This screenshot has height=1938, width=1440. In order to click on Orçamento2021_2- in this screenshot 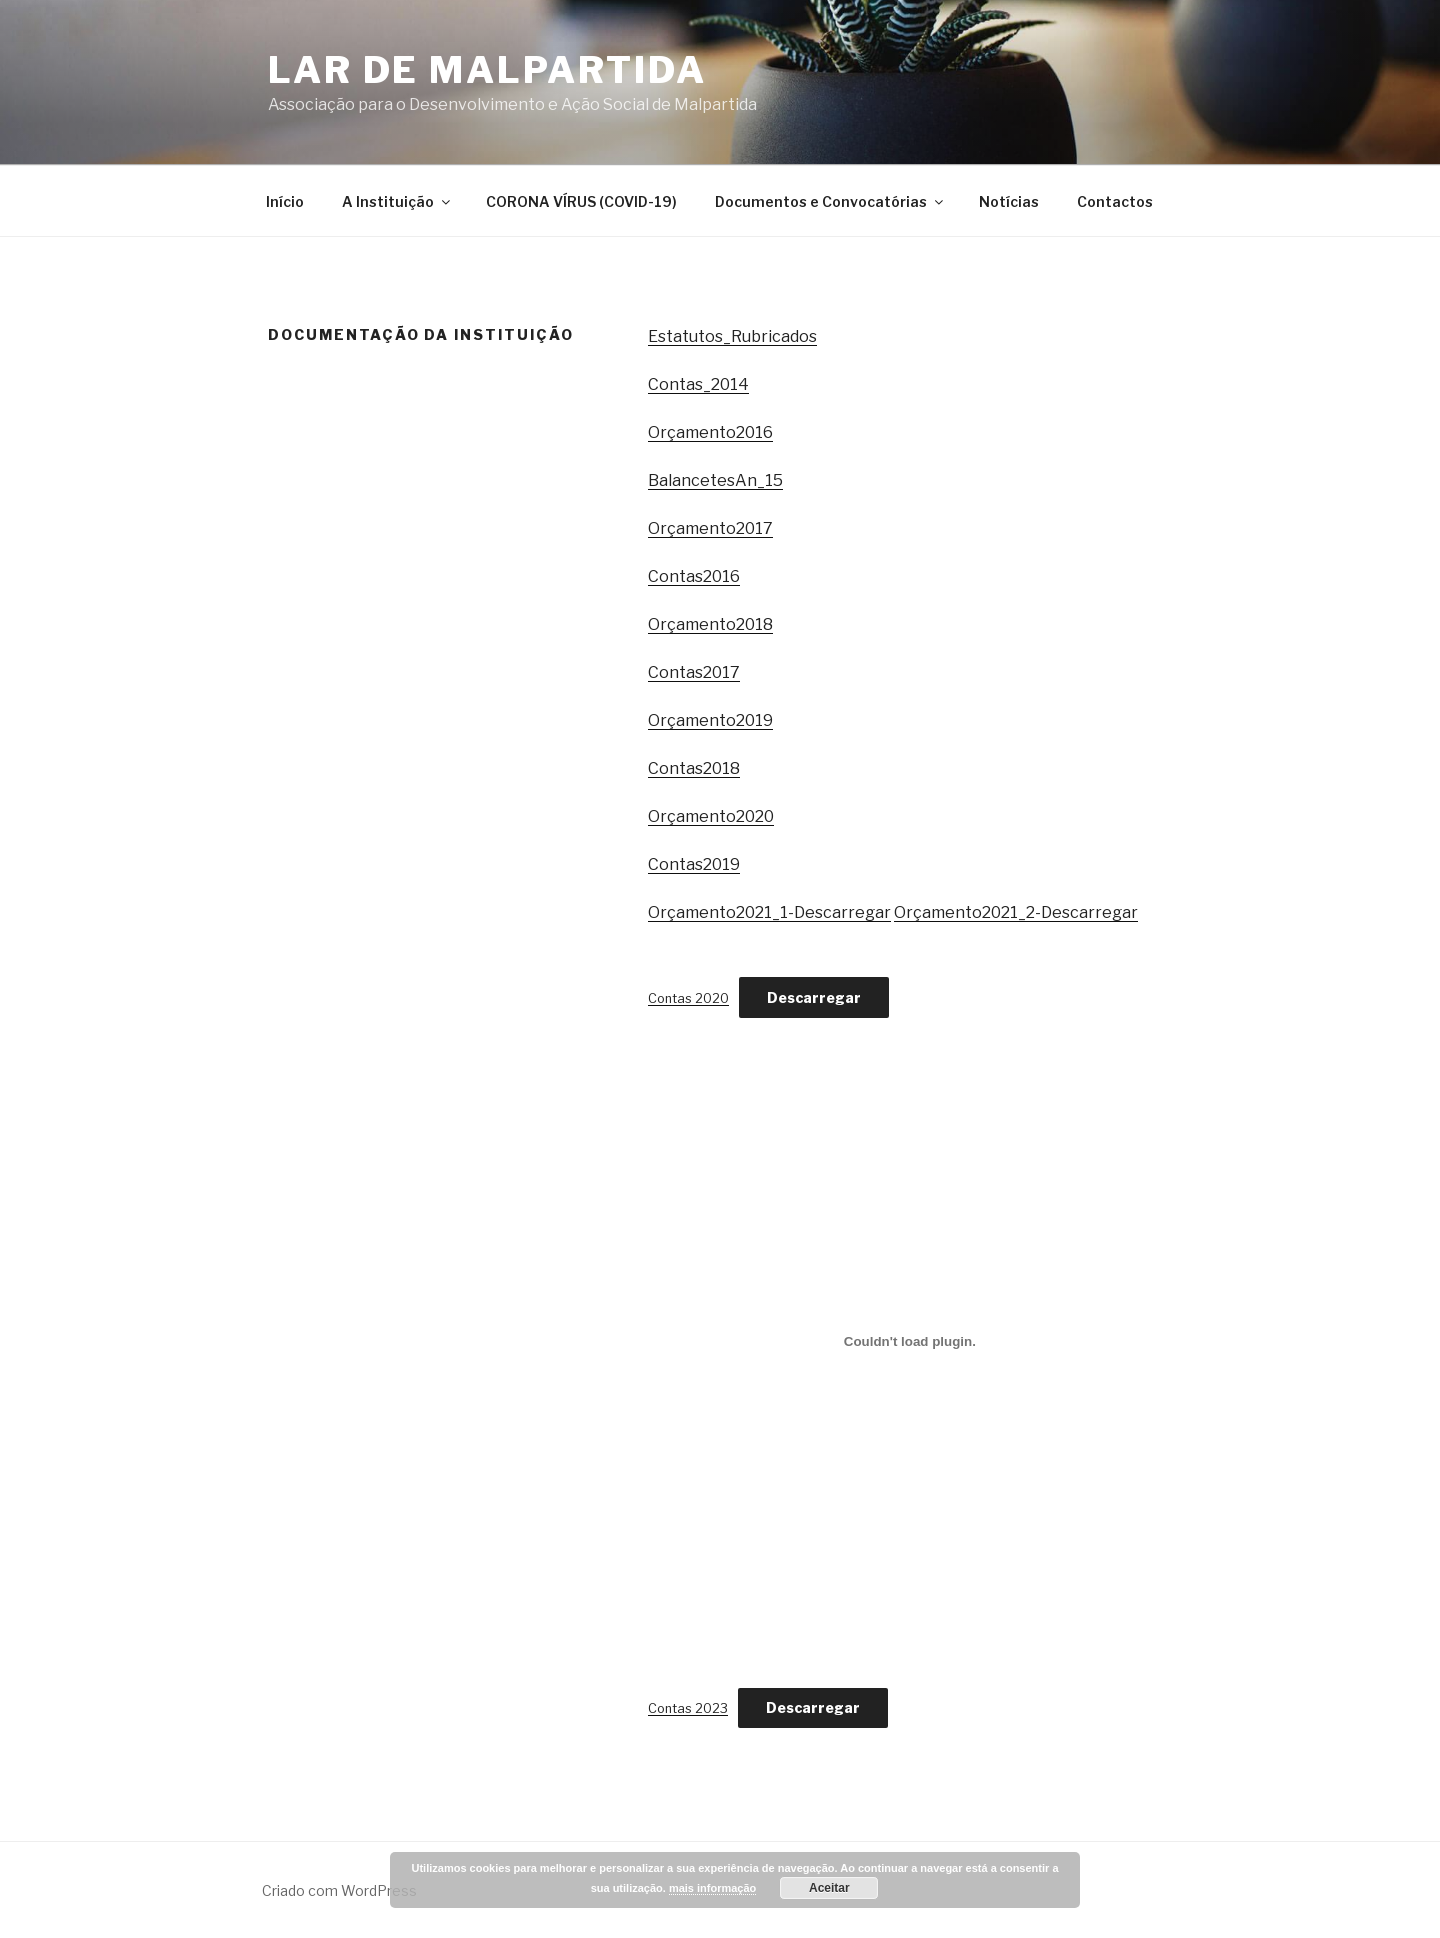, I will do `click(967, 912)`.